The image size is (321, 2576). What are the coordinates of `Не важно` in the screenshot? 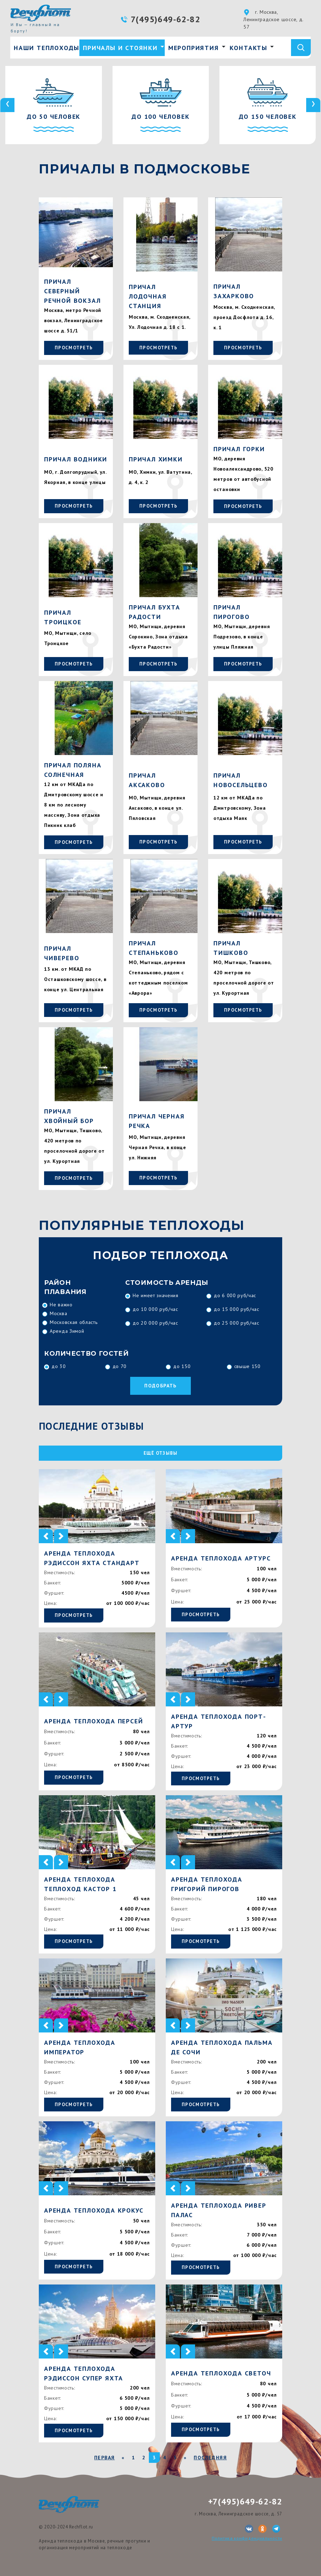 It's located at (61, 1304).